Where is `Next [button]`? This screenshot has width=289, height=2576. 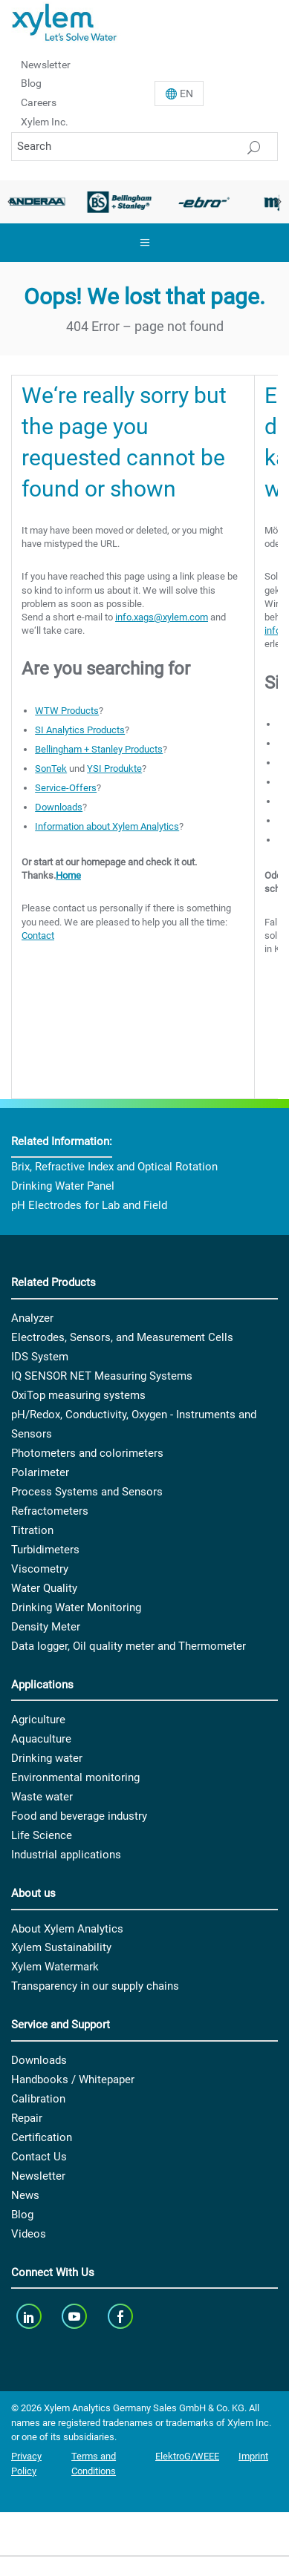
Next [button] is located at coordinates (278, 202).